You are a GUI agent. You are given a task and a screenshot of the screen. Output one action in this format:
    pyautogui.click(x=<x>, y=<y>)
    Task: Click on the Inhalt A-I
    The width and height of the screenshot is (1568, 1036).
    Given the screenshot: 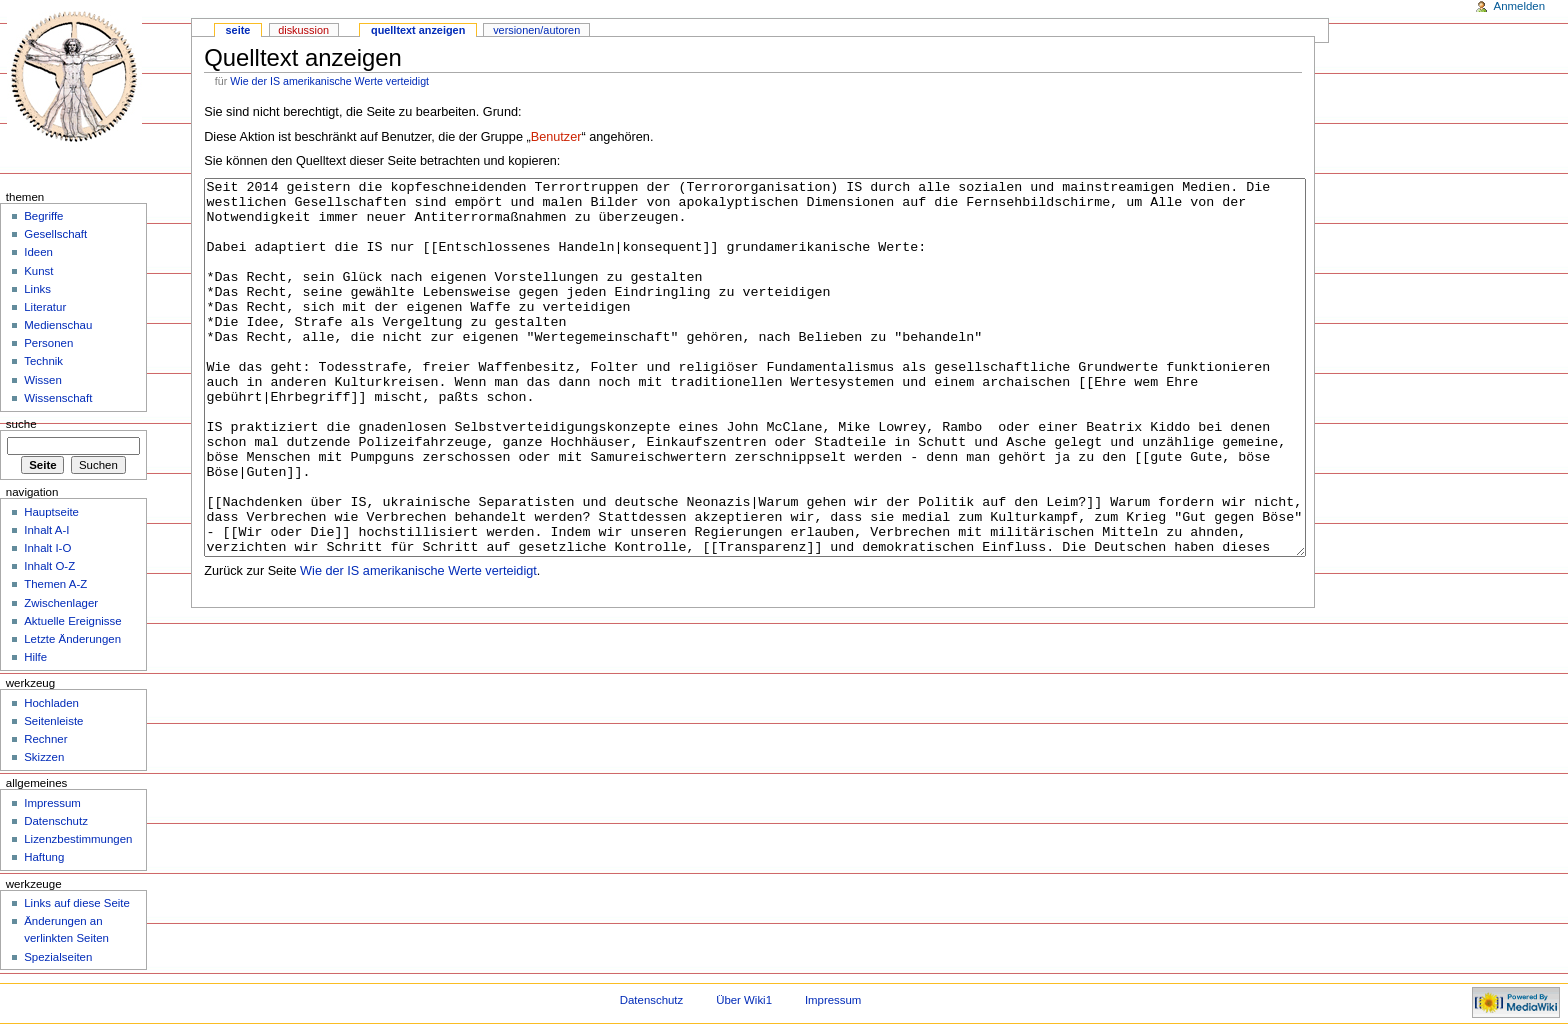 What is the action you would take?
    pyautogui.click(x=46, y=530)
    